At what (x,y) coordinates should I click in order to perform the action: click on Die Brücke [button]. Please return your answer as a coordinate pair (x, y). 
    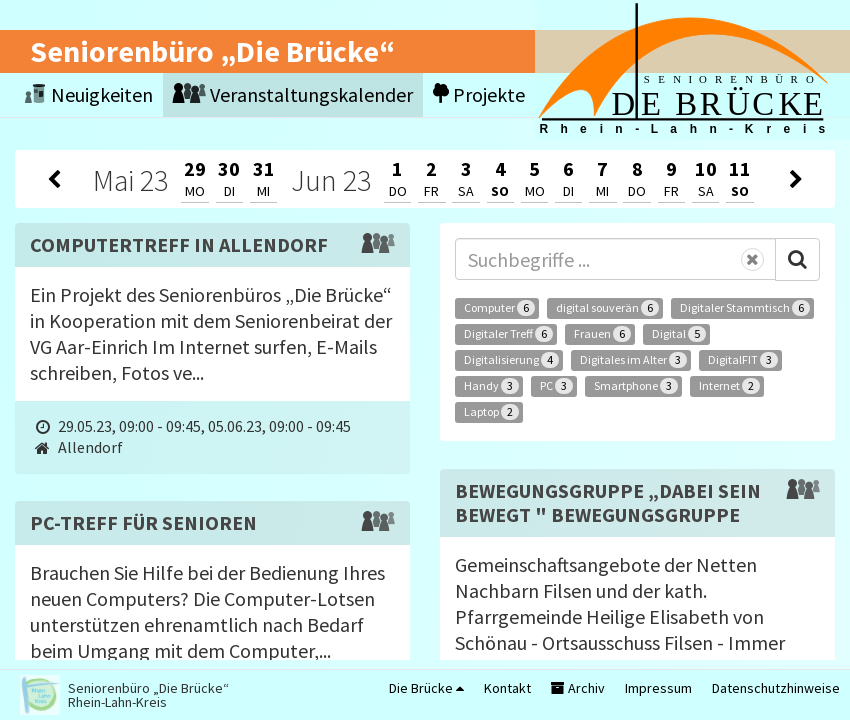
    Looking at the image, I should click on (426, 688).